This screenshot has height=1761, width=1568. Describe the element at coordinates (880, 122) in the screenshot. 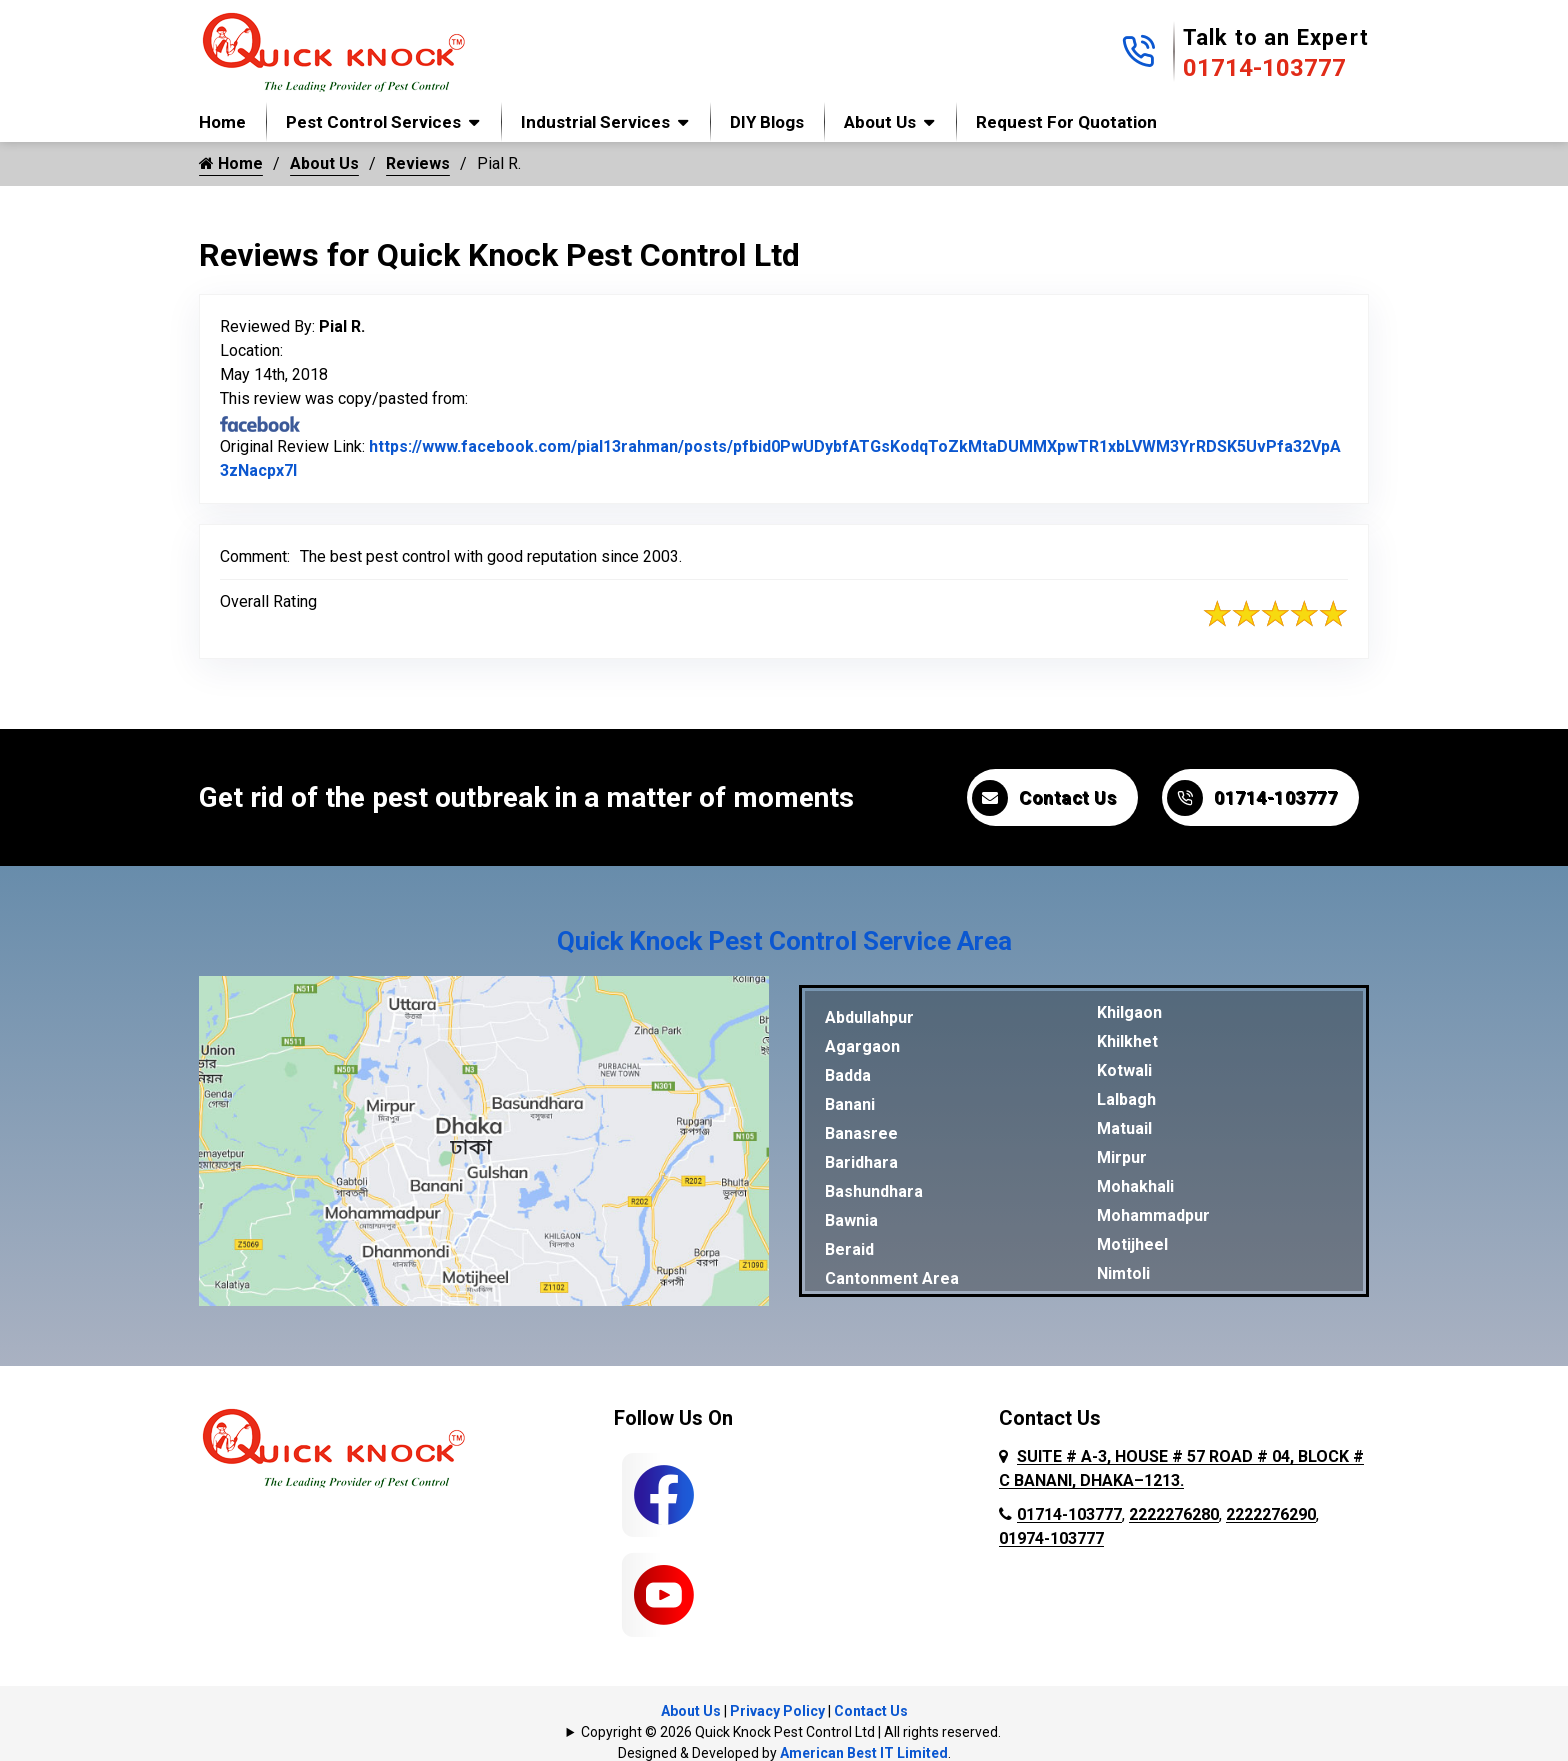

I see `About Us` at that location.